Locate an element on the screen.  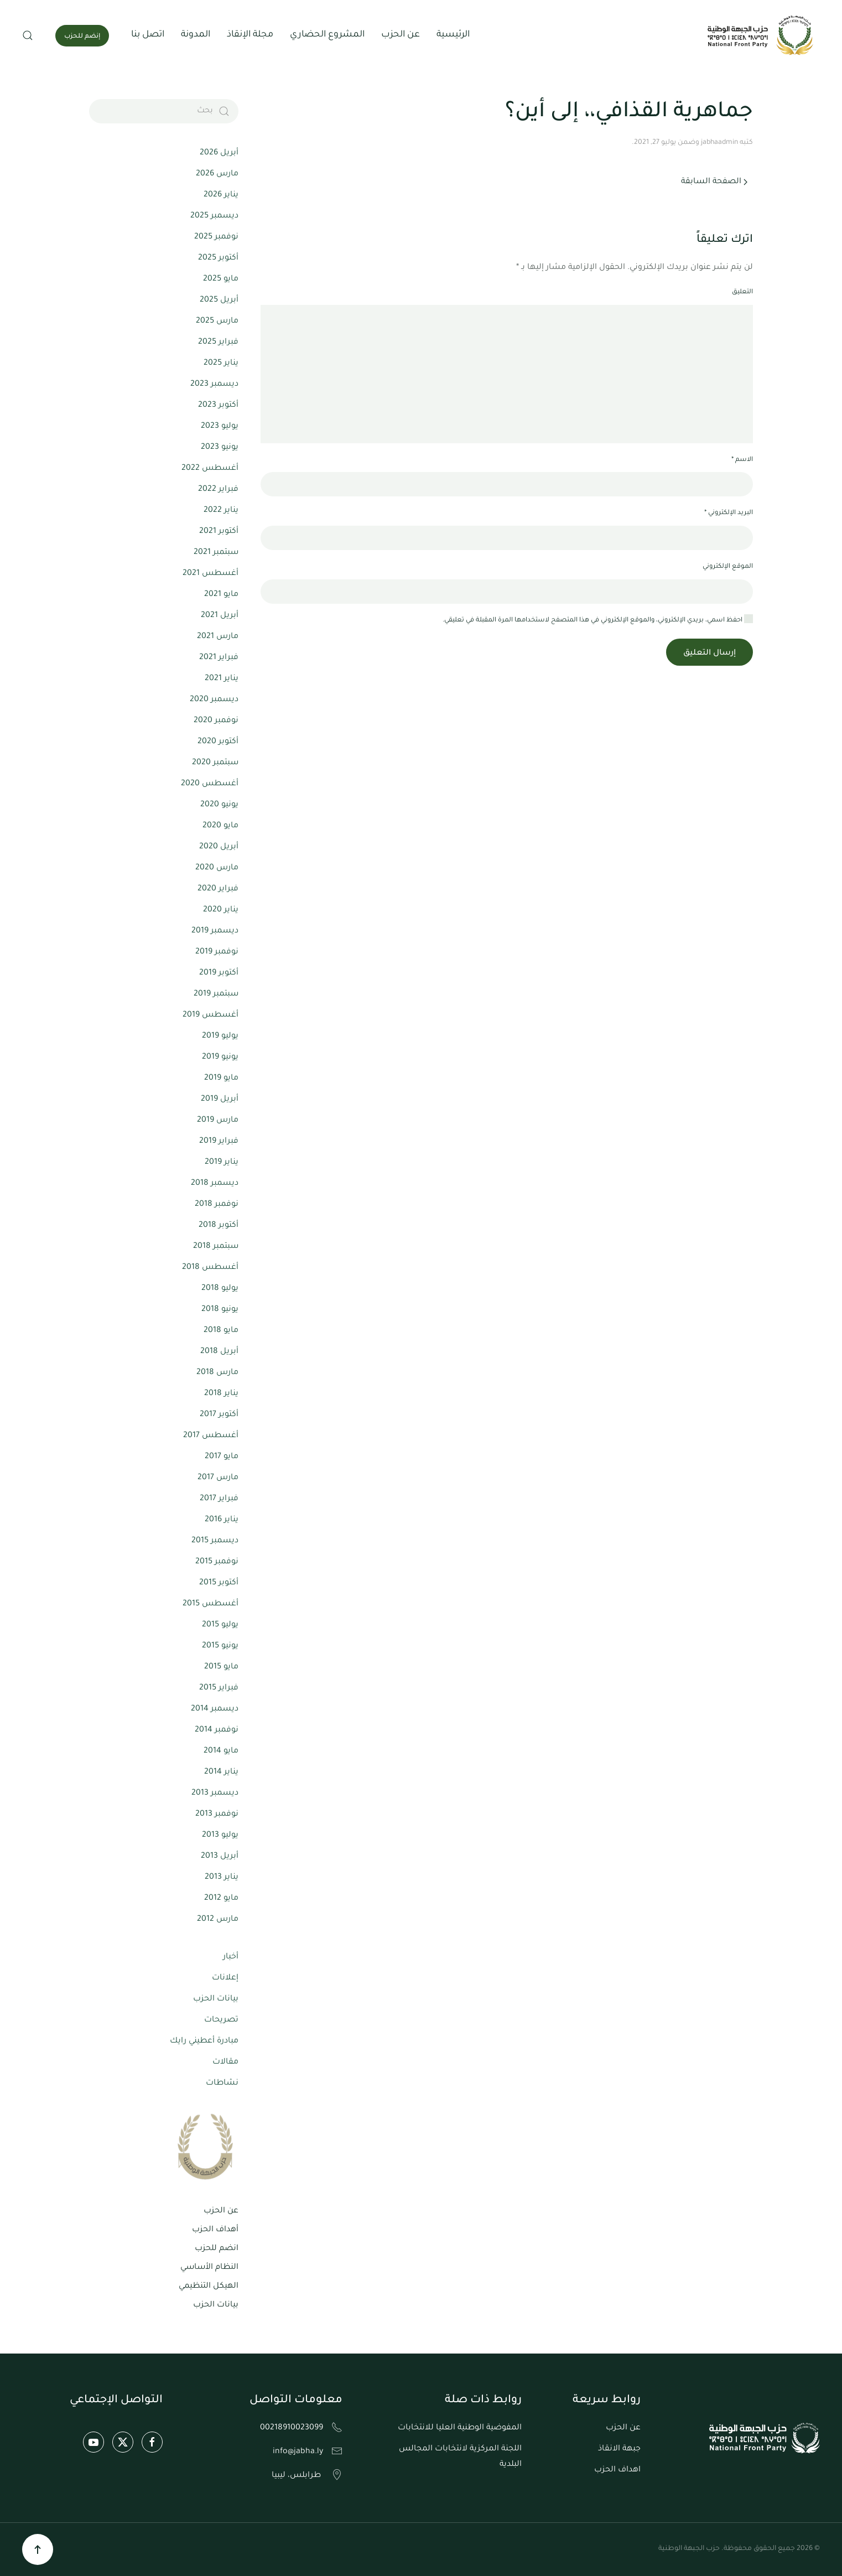
أغسطس 2018 is located at coordinates (210, 1267).